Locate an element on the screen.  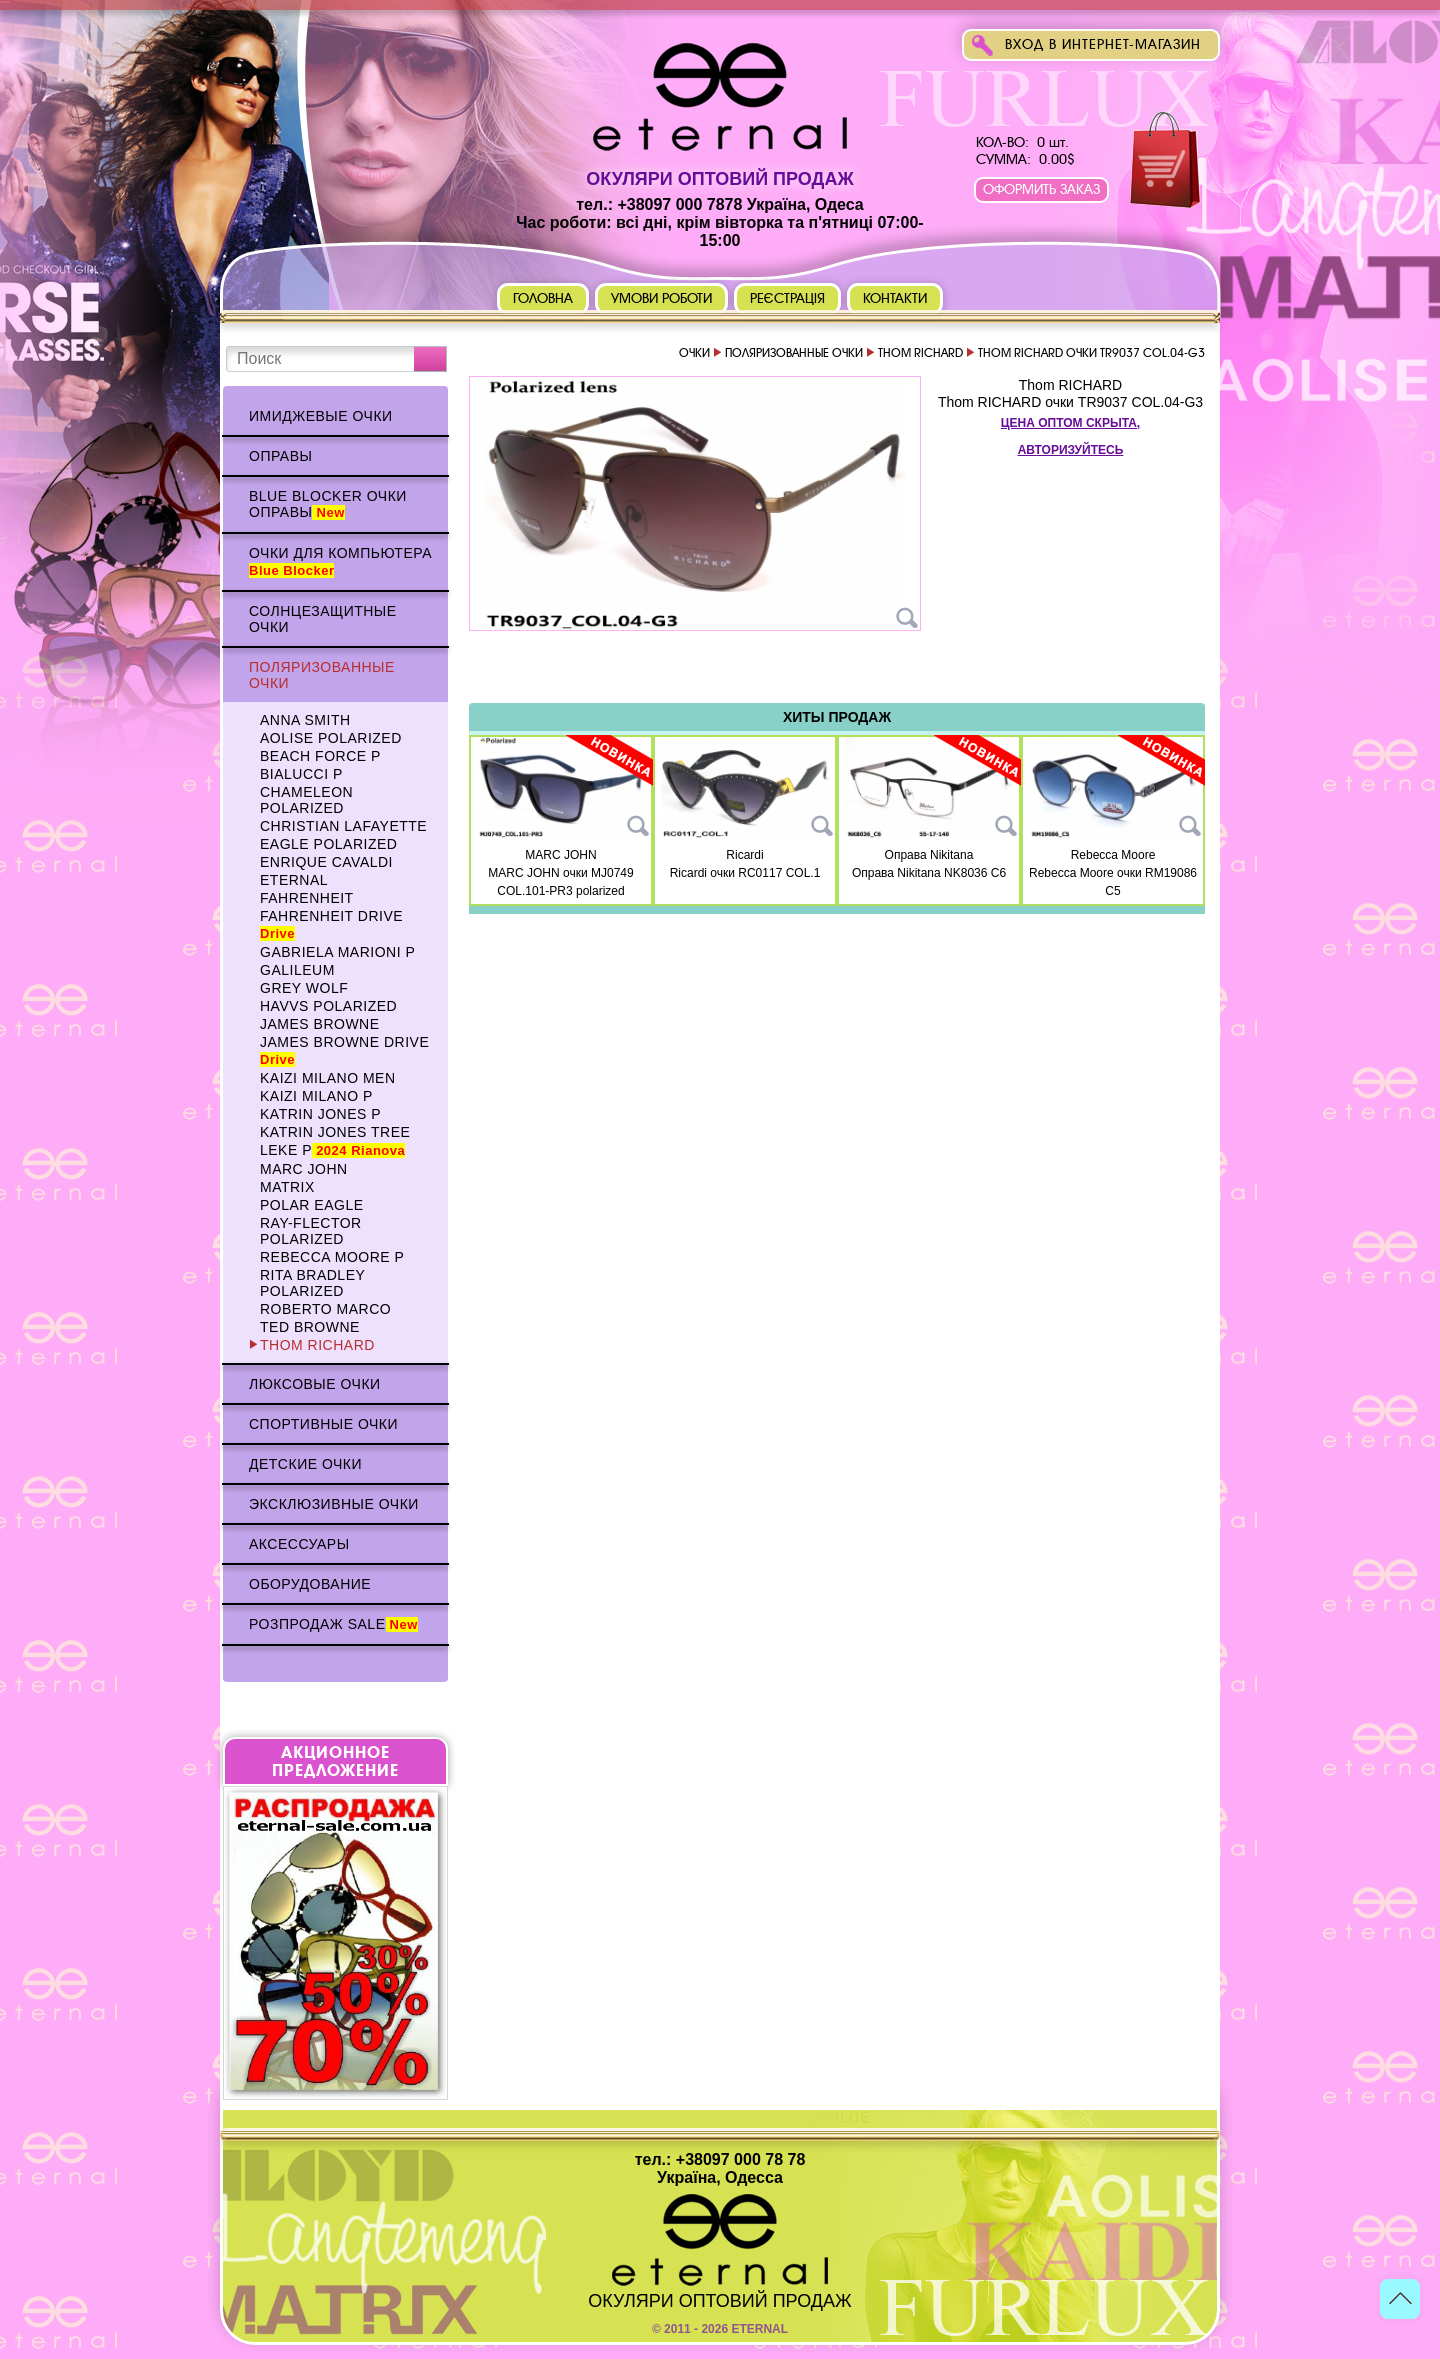
Fahrenheit Drive is located at coordinates (331, 924).